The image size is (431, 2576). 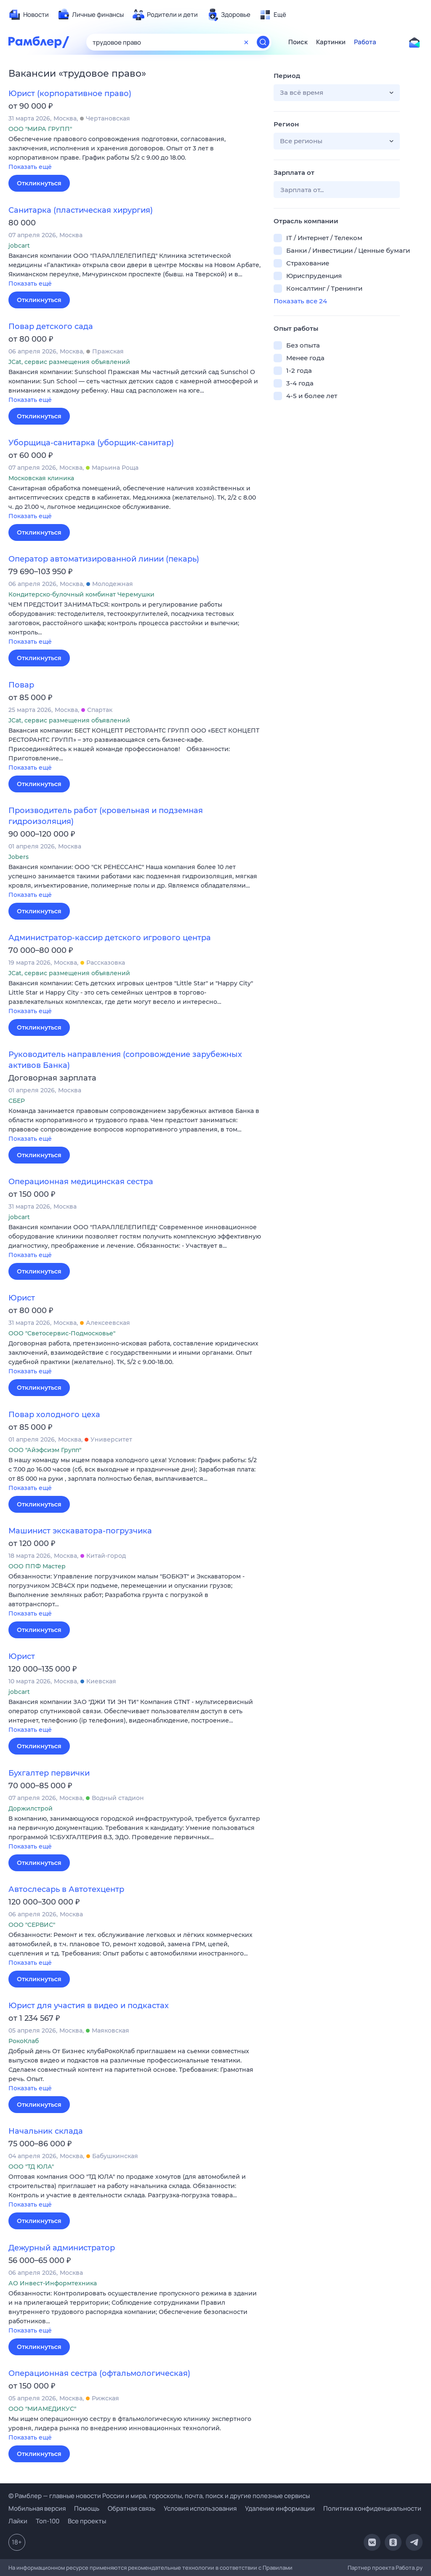 I want to click on Помощь, so click(x=86, y=2508).